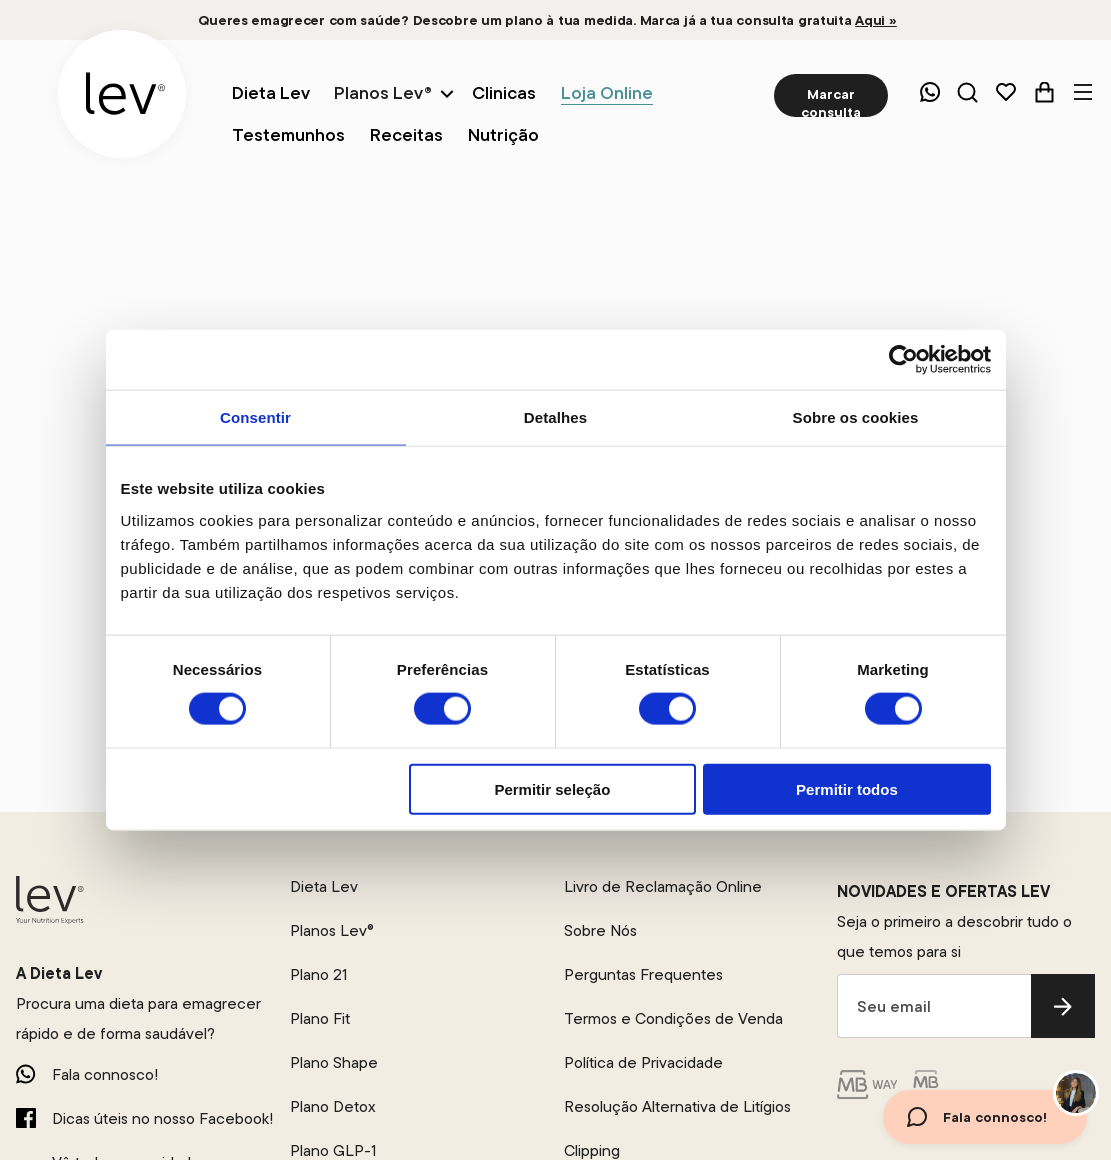  I want to click on Dieta Lev, so click(324, 886).